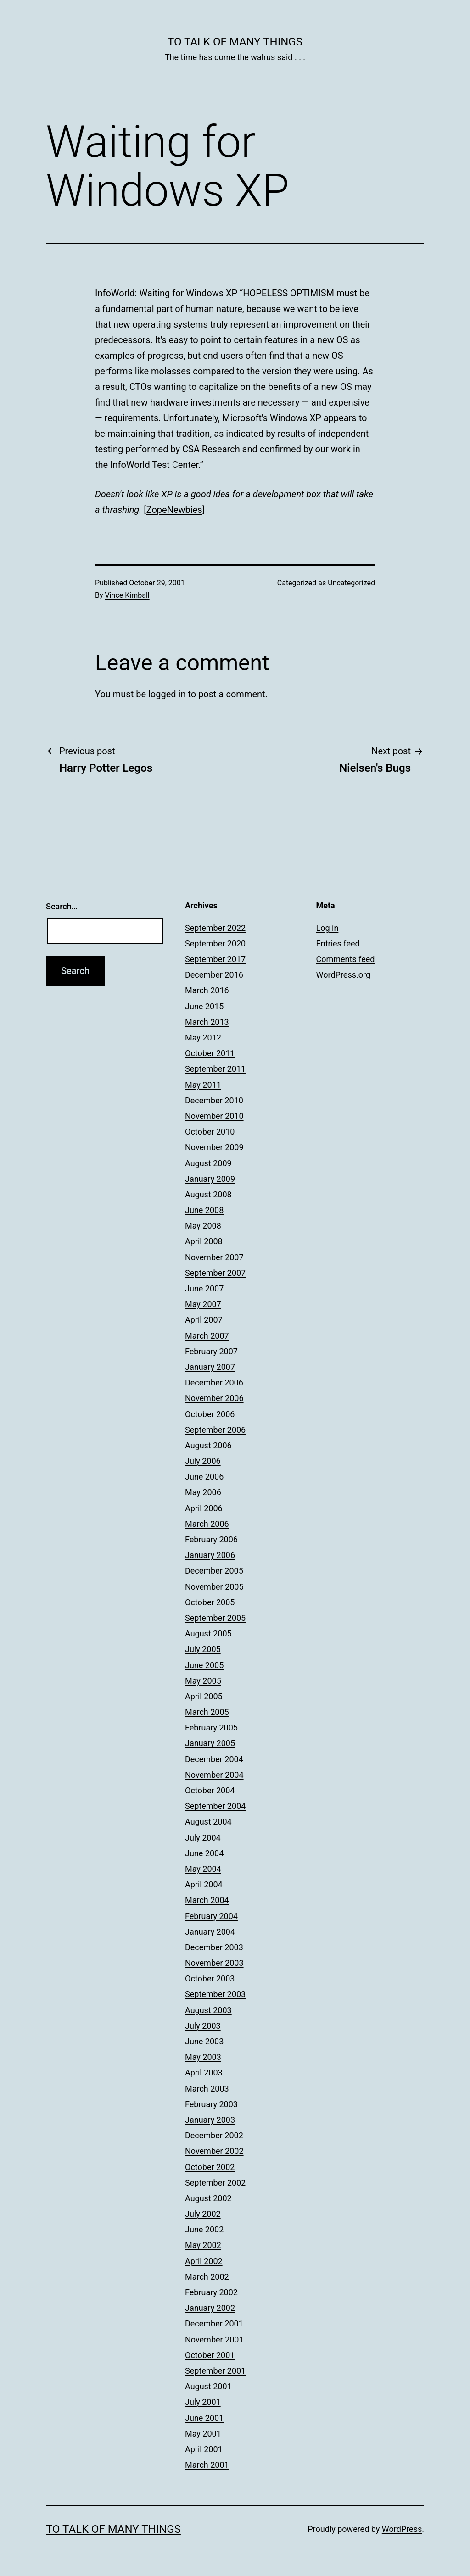  What do you see at coordinates (203, 1681) in the screenshot?
I see `May 2005` at bounding box center [203, 1681].